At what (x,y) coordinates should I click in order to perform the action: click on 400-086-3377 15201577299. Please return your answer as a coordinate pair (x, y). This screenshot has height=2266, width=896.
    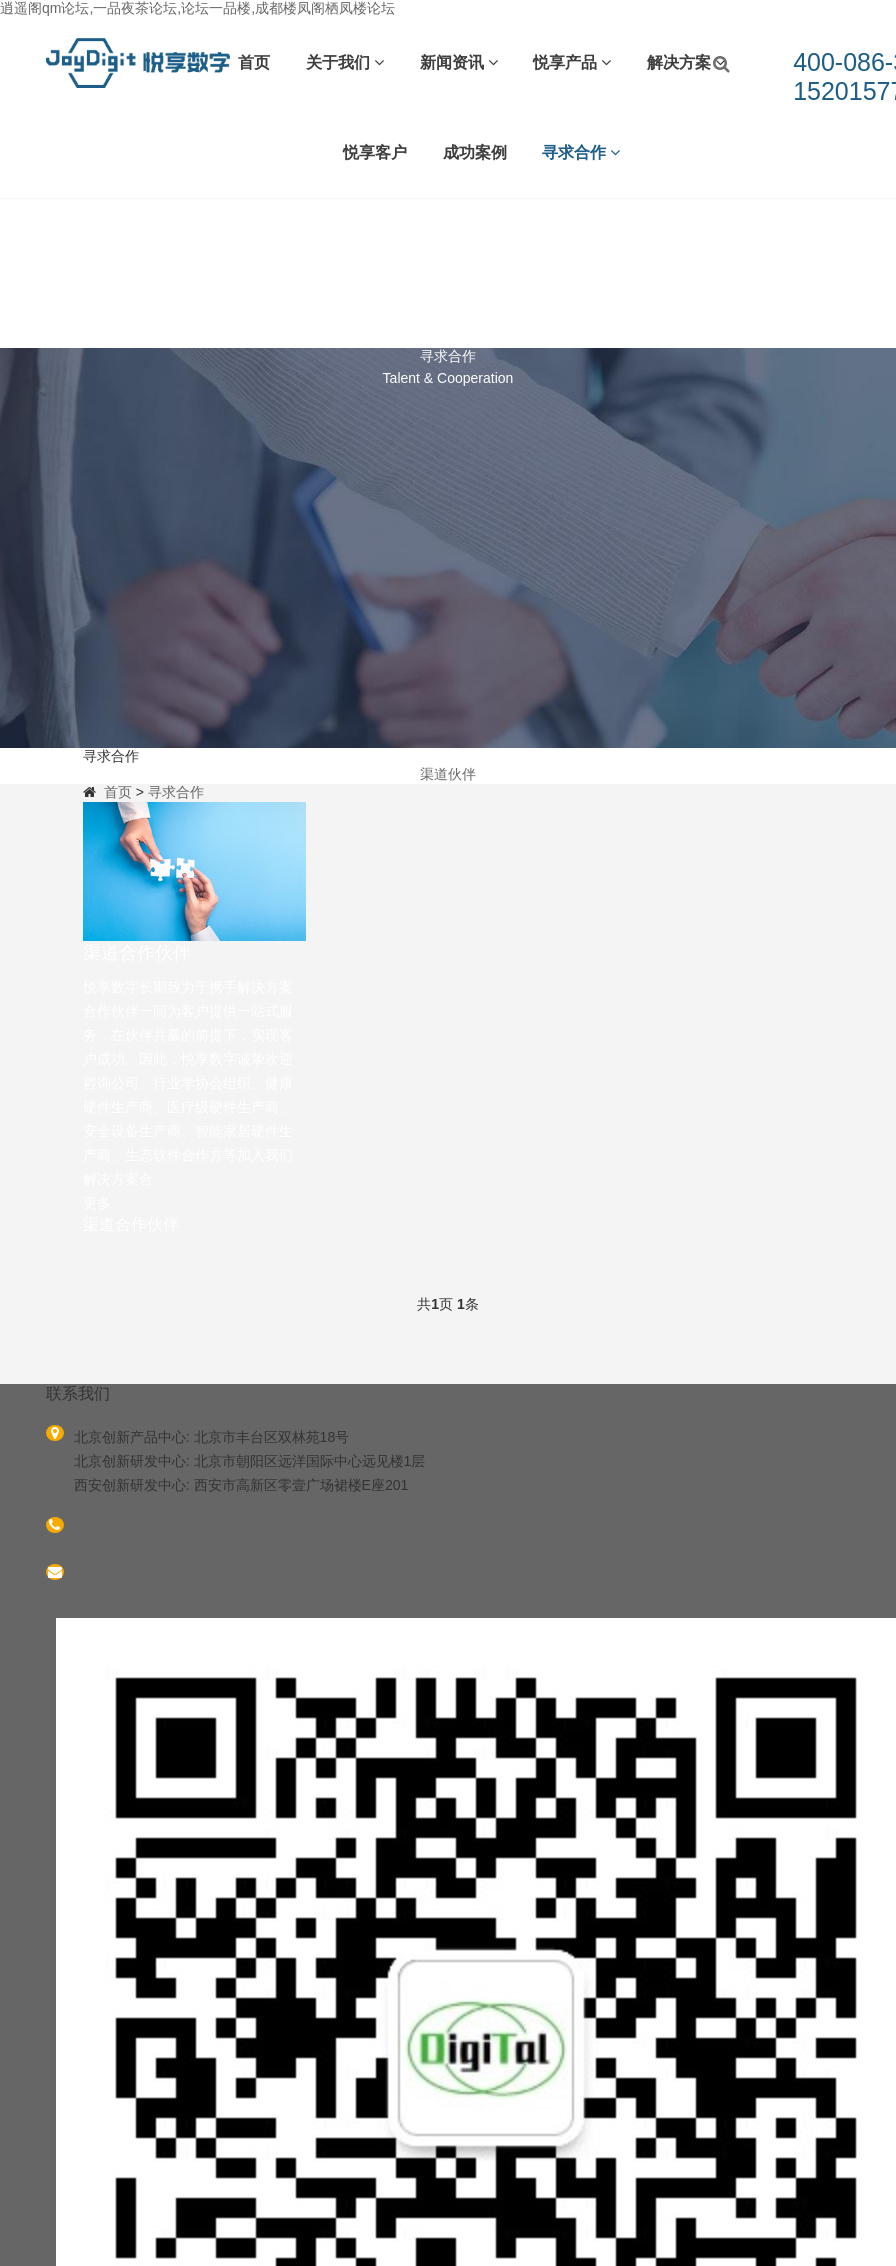
    Looking at the image, I should click on (225, 1528).